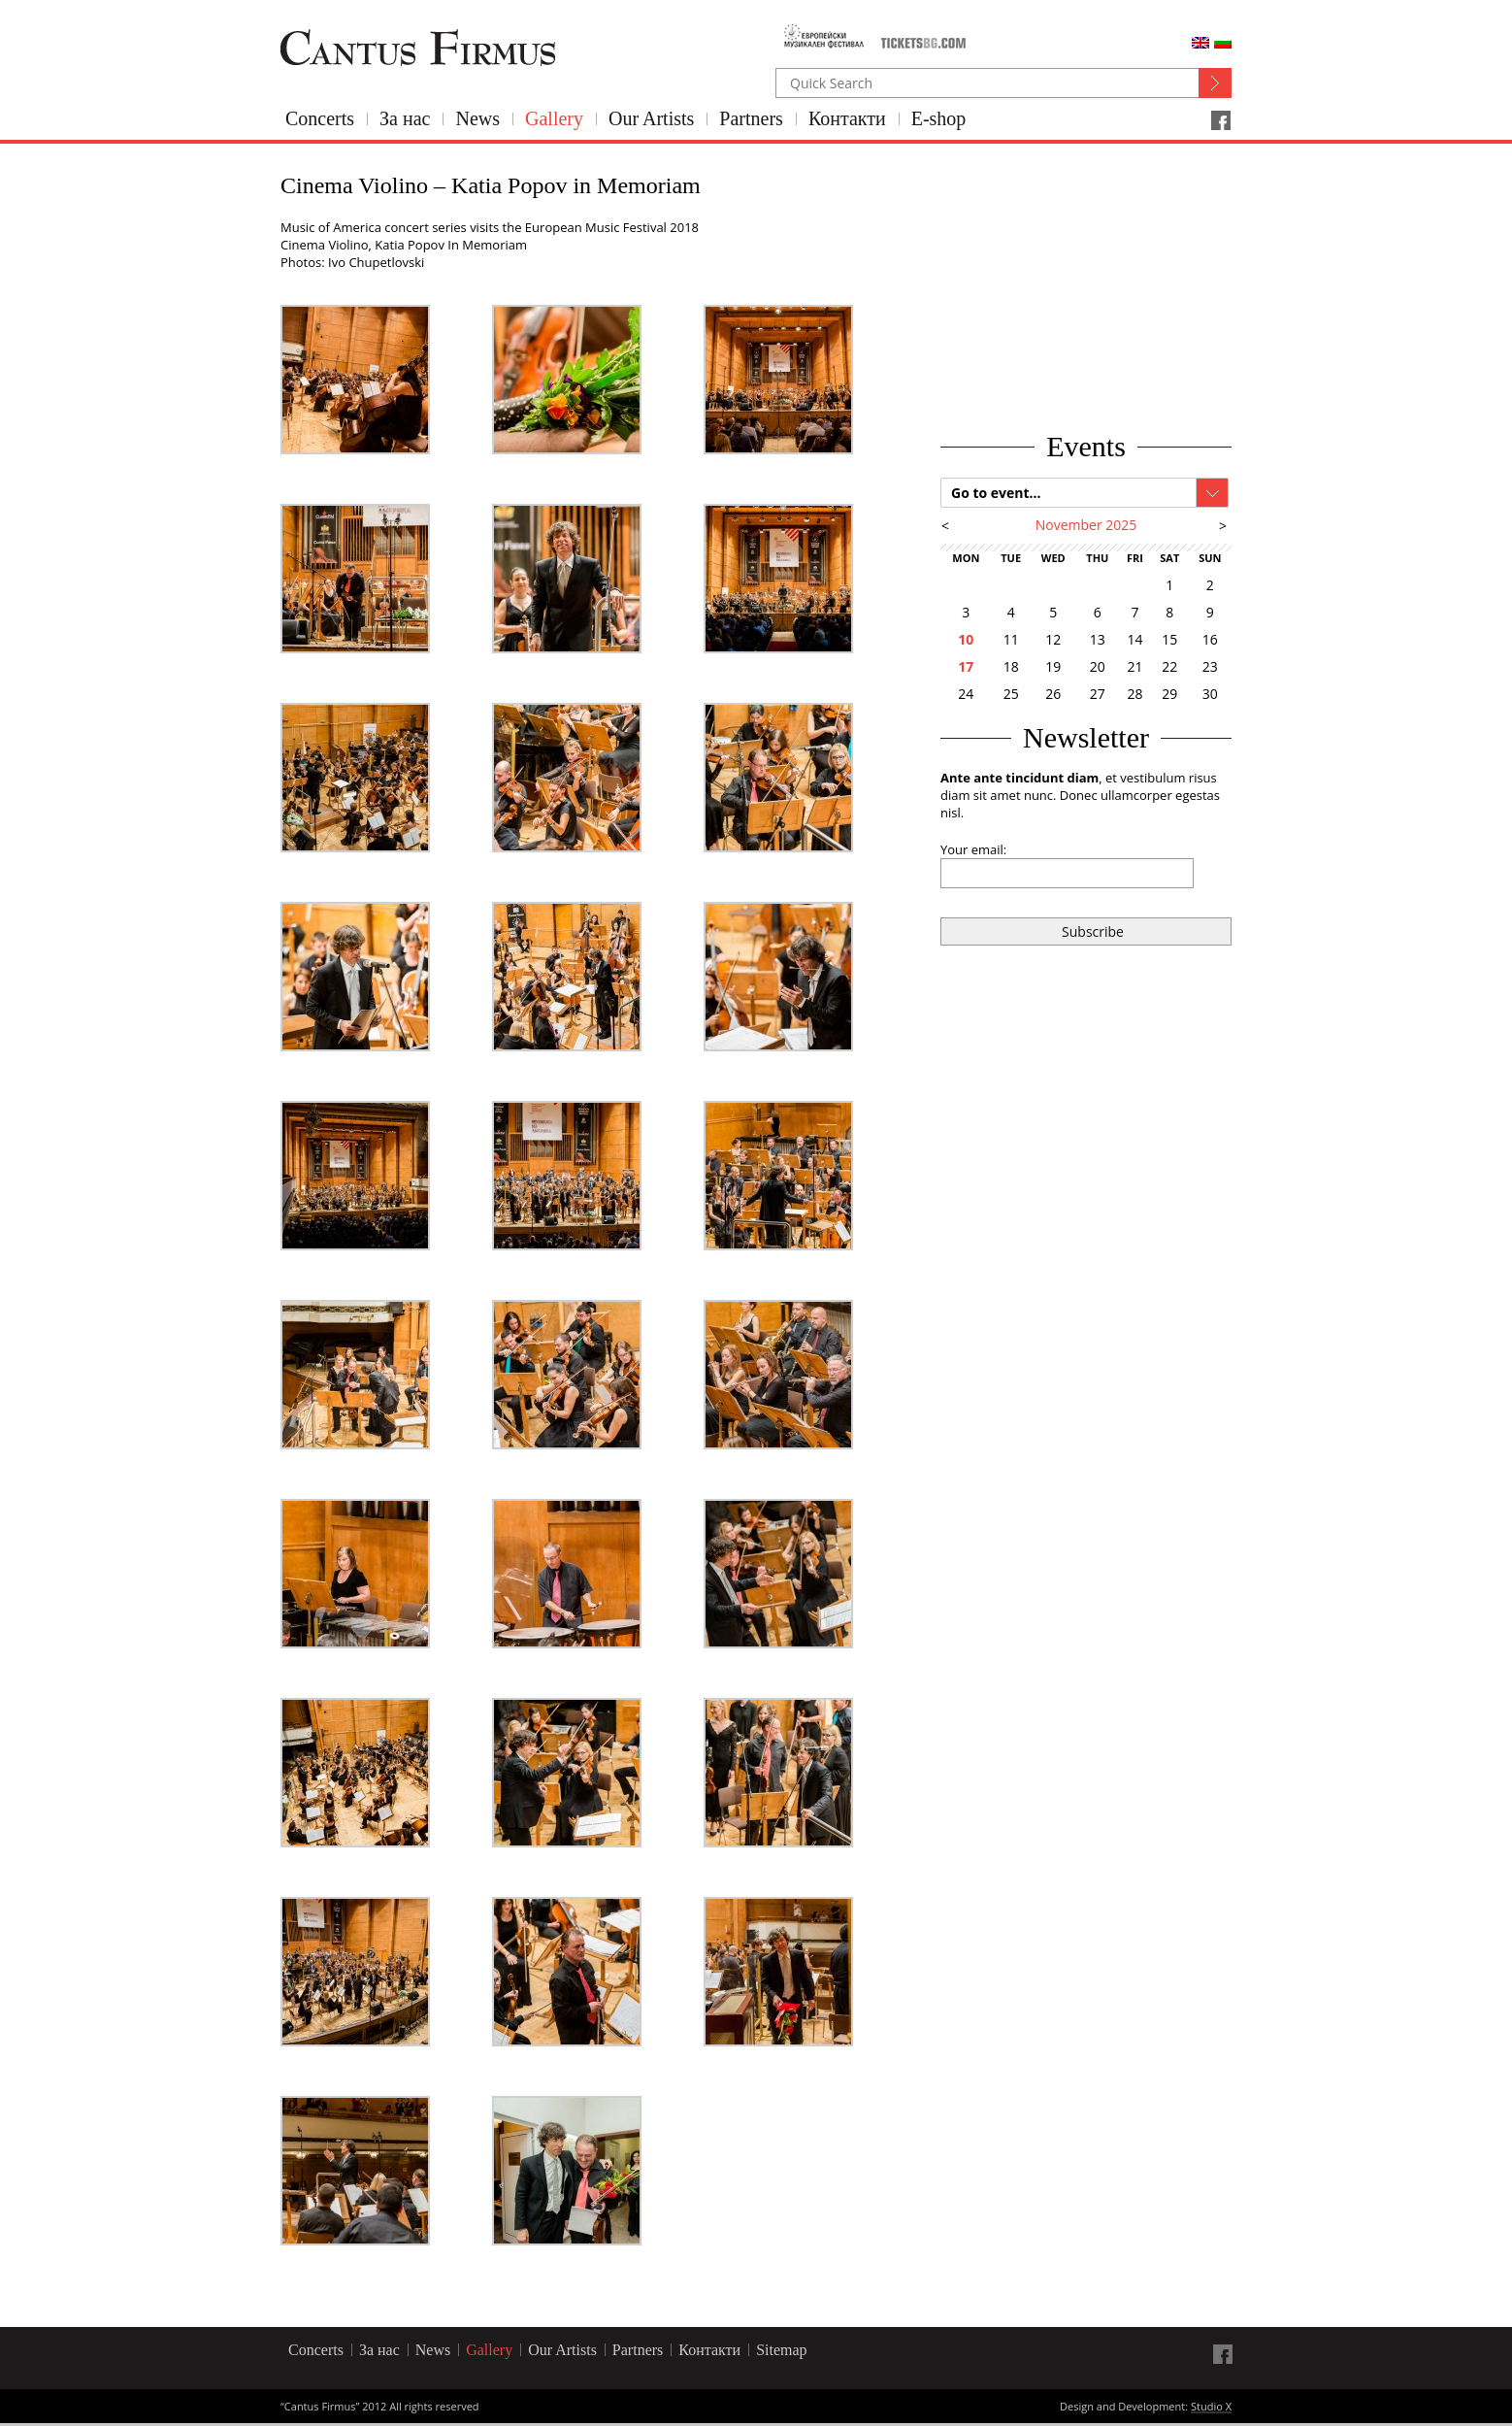 The image size is (1512, 2426). What do you see at coordinates (965, 639) in the screenshot?
I see `10` at bounding box center [965, 639].